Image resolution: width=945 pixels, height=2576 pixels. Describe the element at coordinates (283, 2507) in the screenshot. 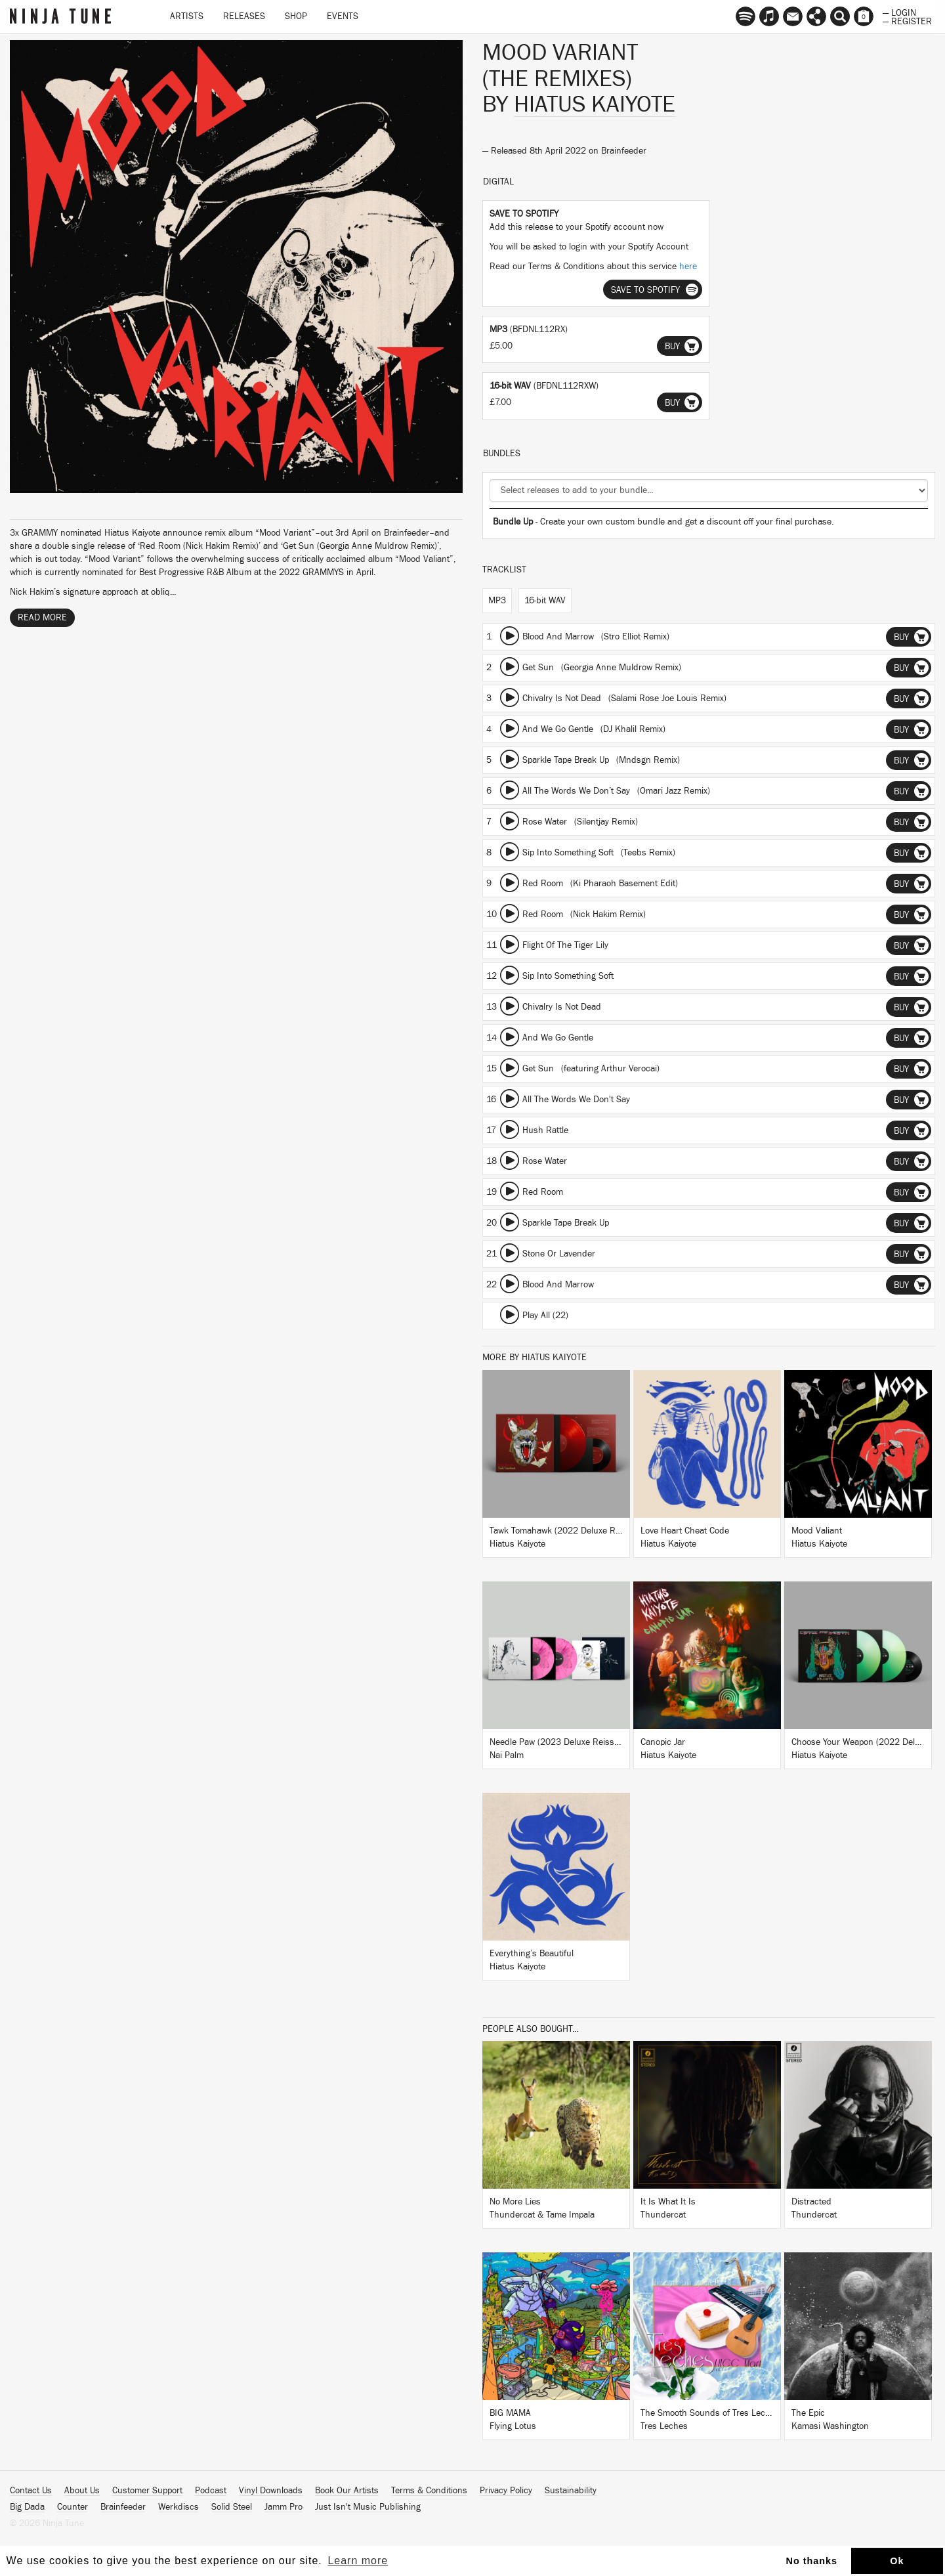

I see `Jamm Pro` at that location.